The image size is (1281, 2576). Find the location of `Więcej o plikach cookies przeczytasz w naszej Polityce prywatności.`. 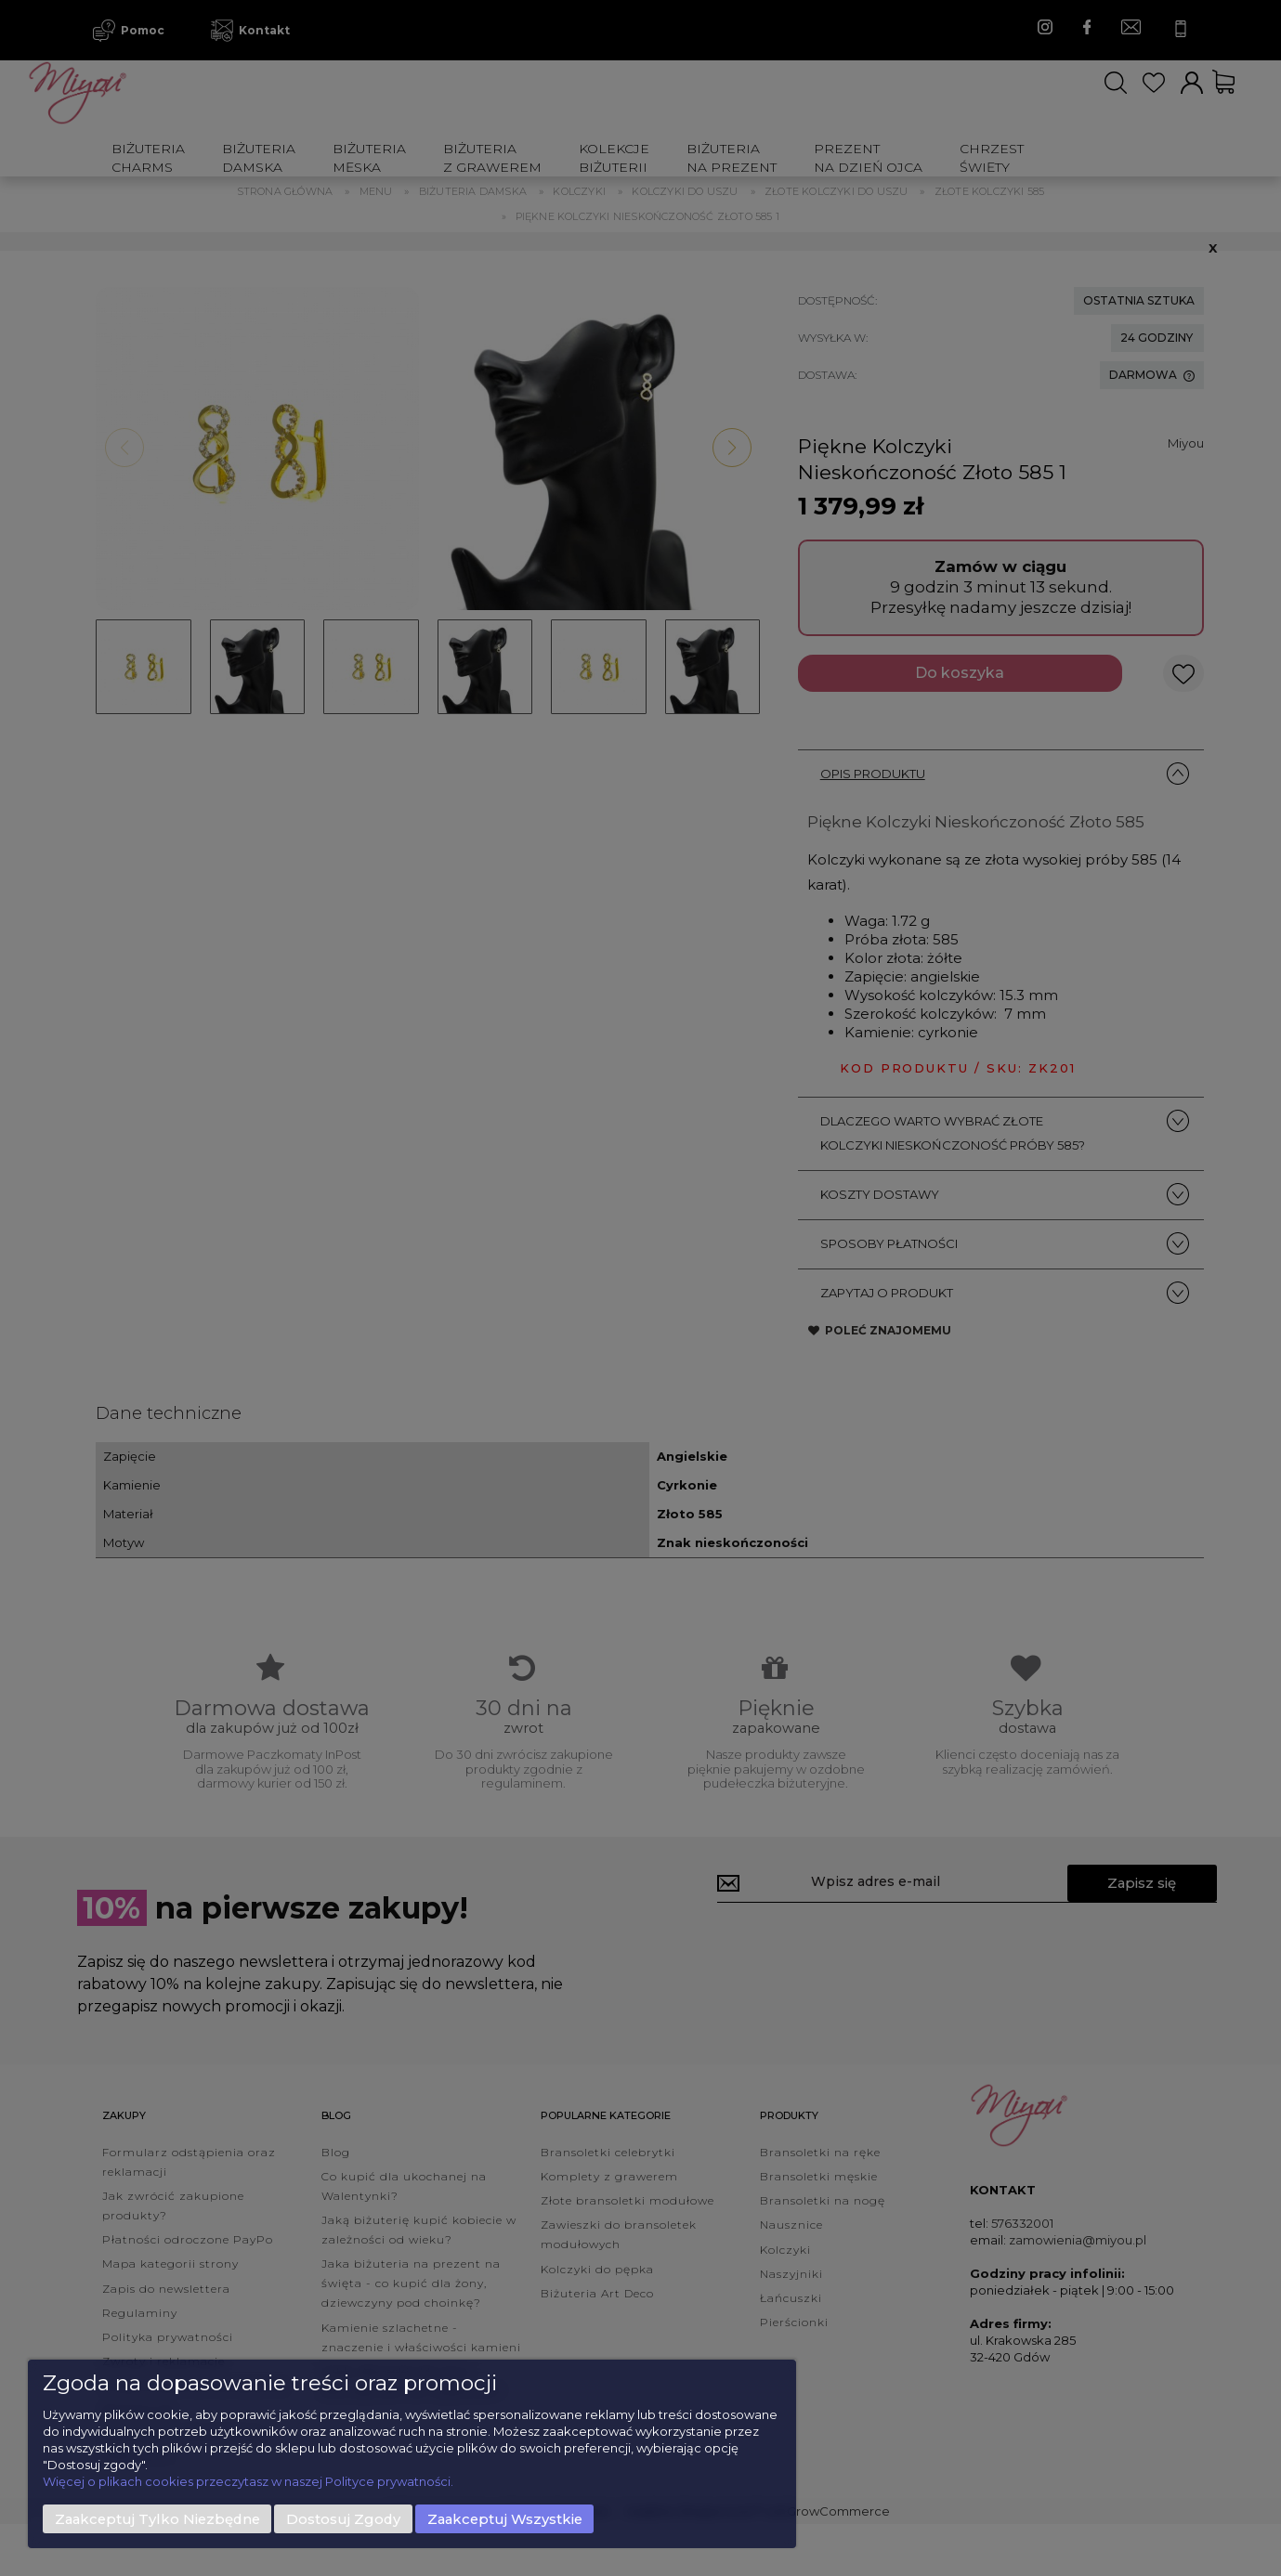

Więcej o plikach cookies przeczytasz w naszej Polityce prywatności. is located at coordinates (248, 2481).